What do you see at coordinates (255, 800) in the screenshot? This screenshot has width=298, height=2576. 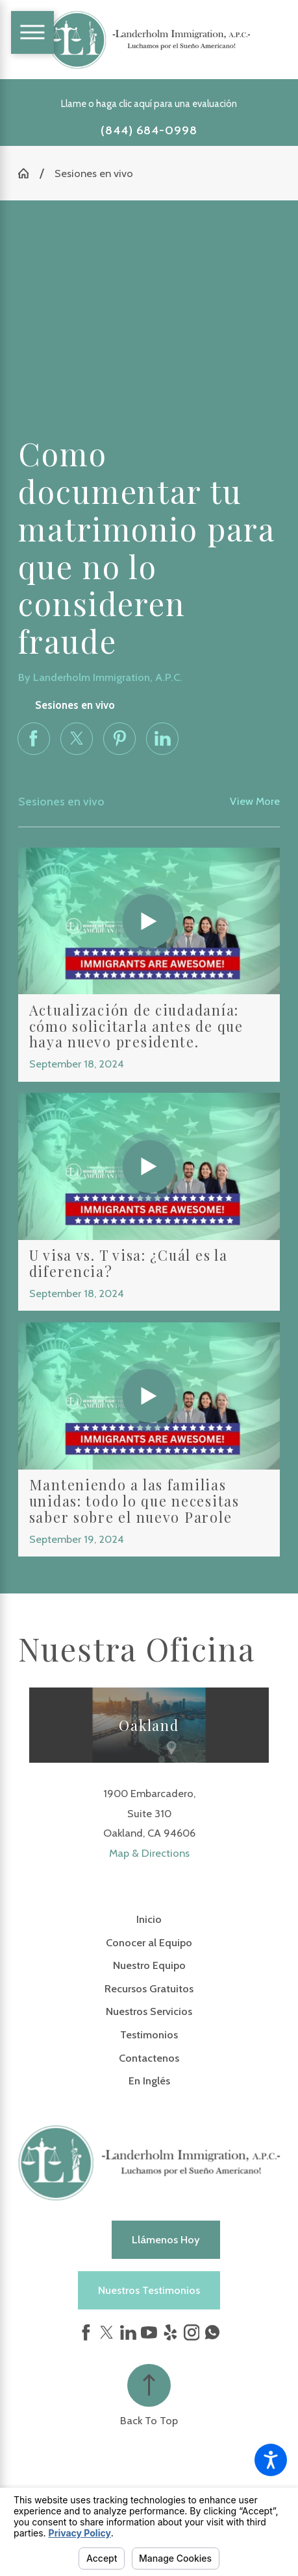 I see `View More` at bounding box center [255, 800].